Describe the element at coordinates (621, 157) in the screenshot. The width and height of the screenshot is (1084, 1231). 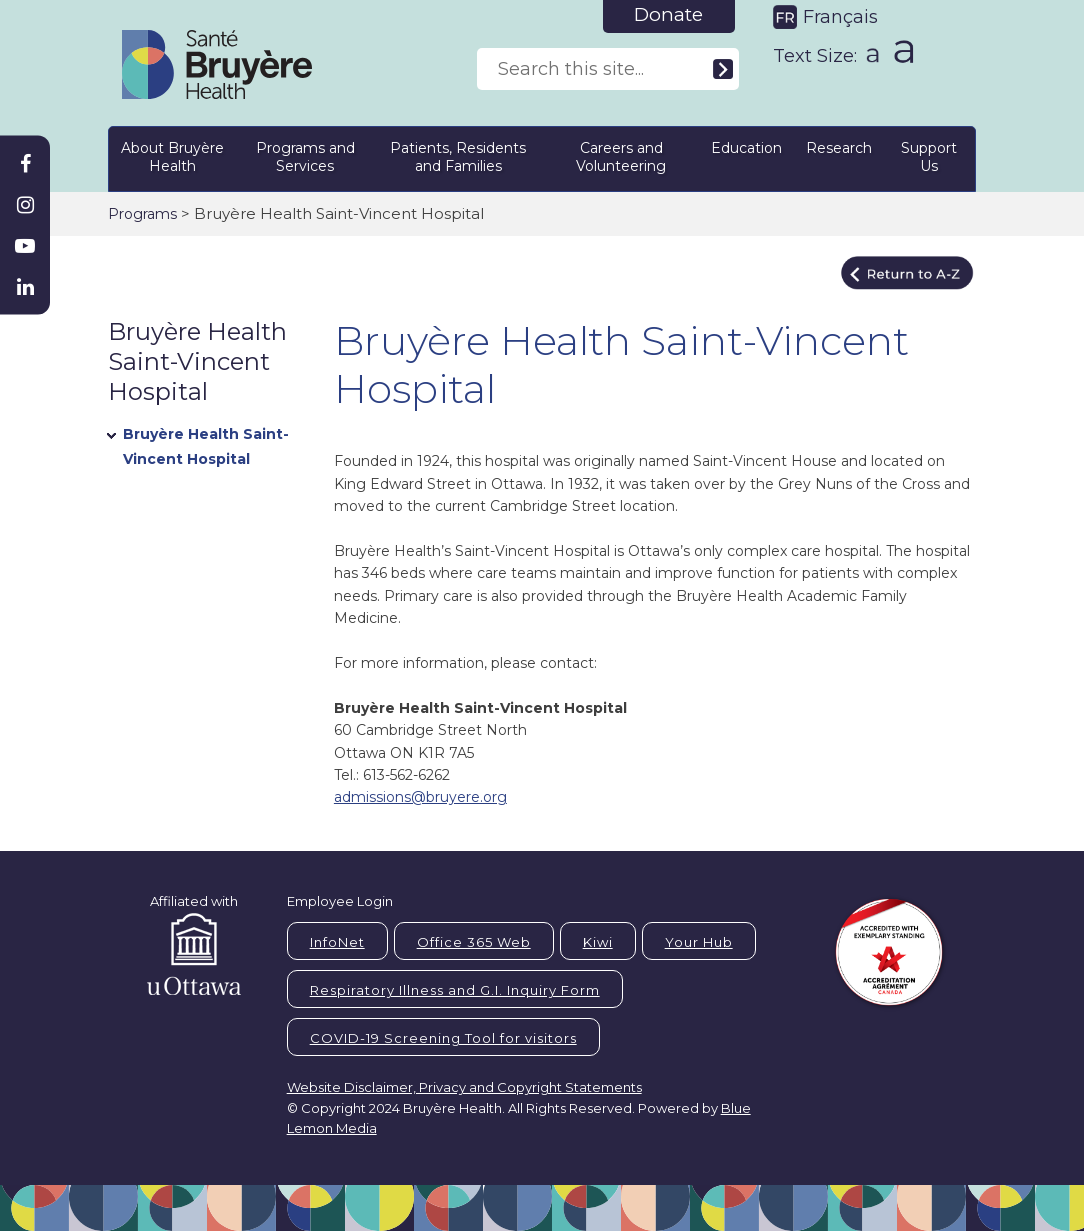
I see `Careers and Volunteering` at that location.